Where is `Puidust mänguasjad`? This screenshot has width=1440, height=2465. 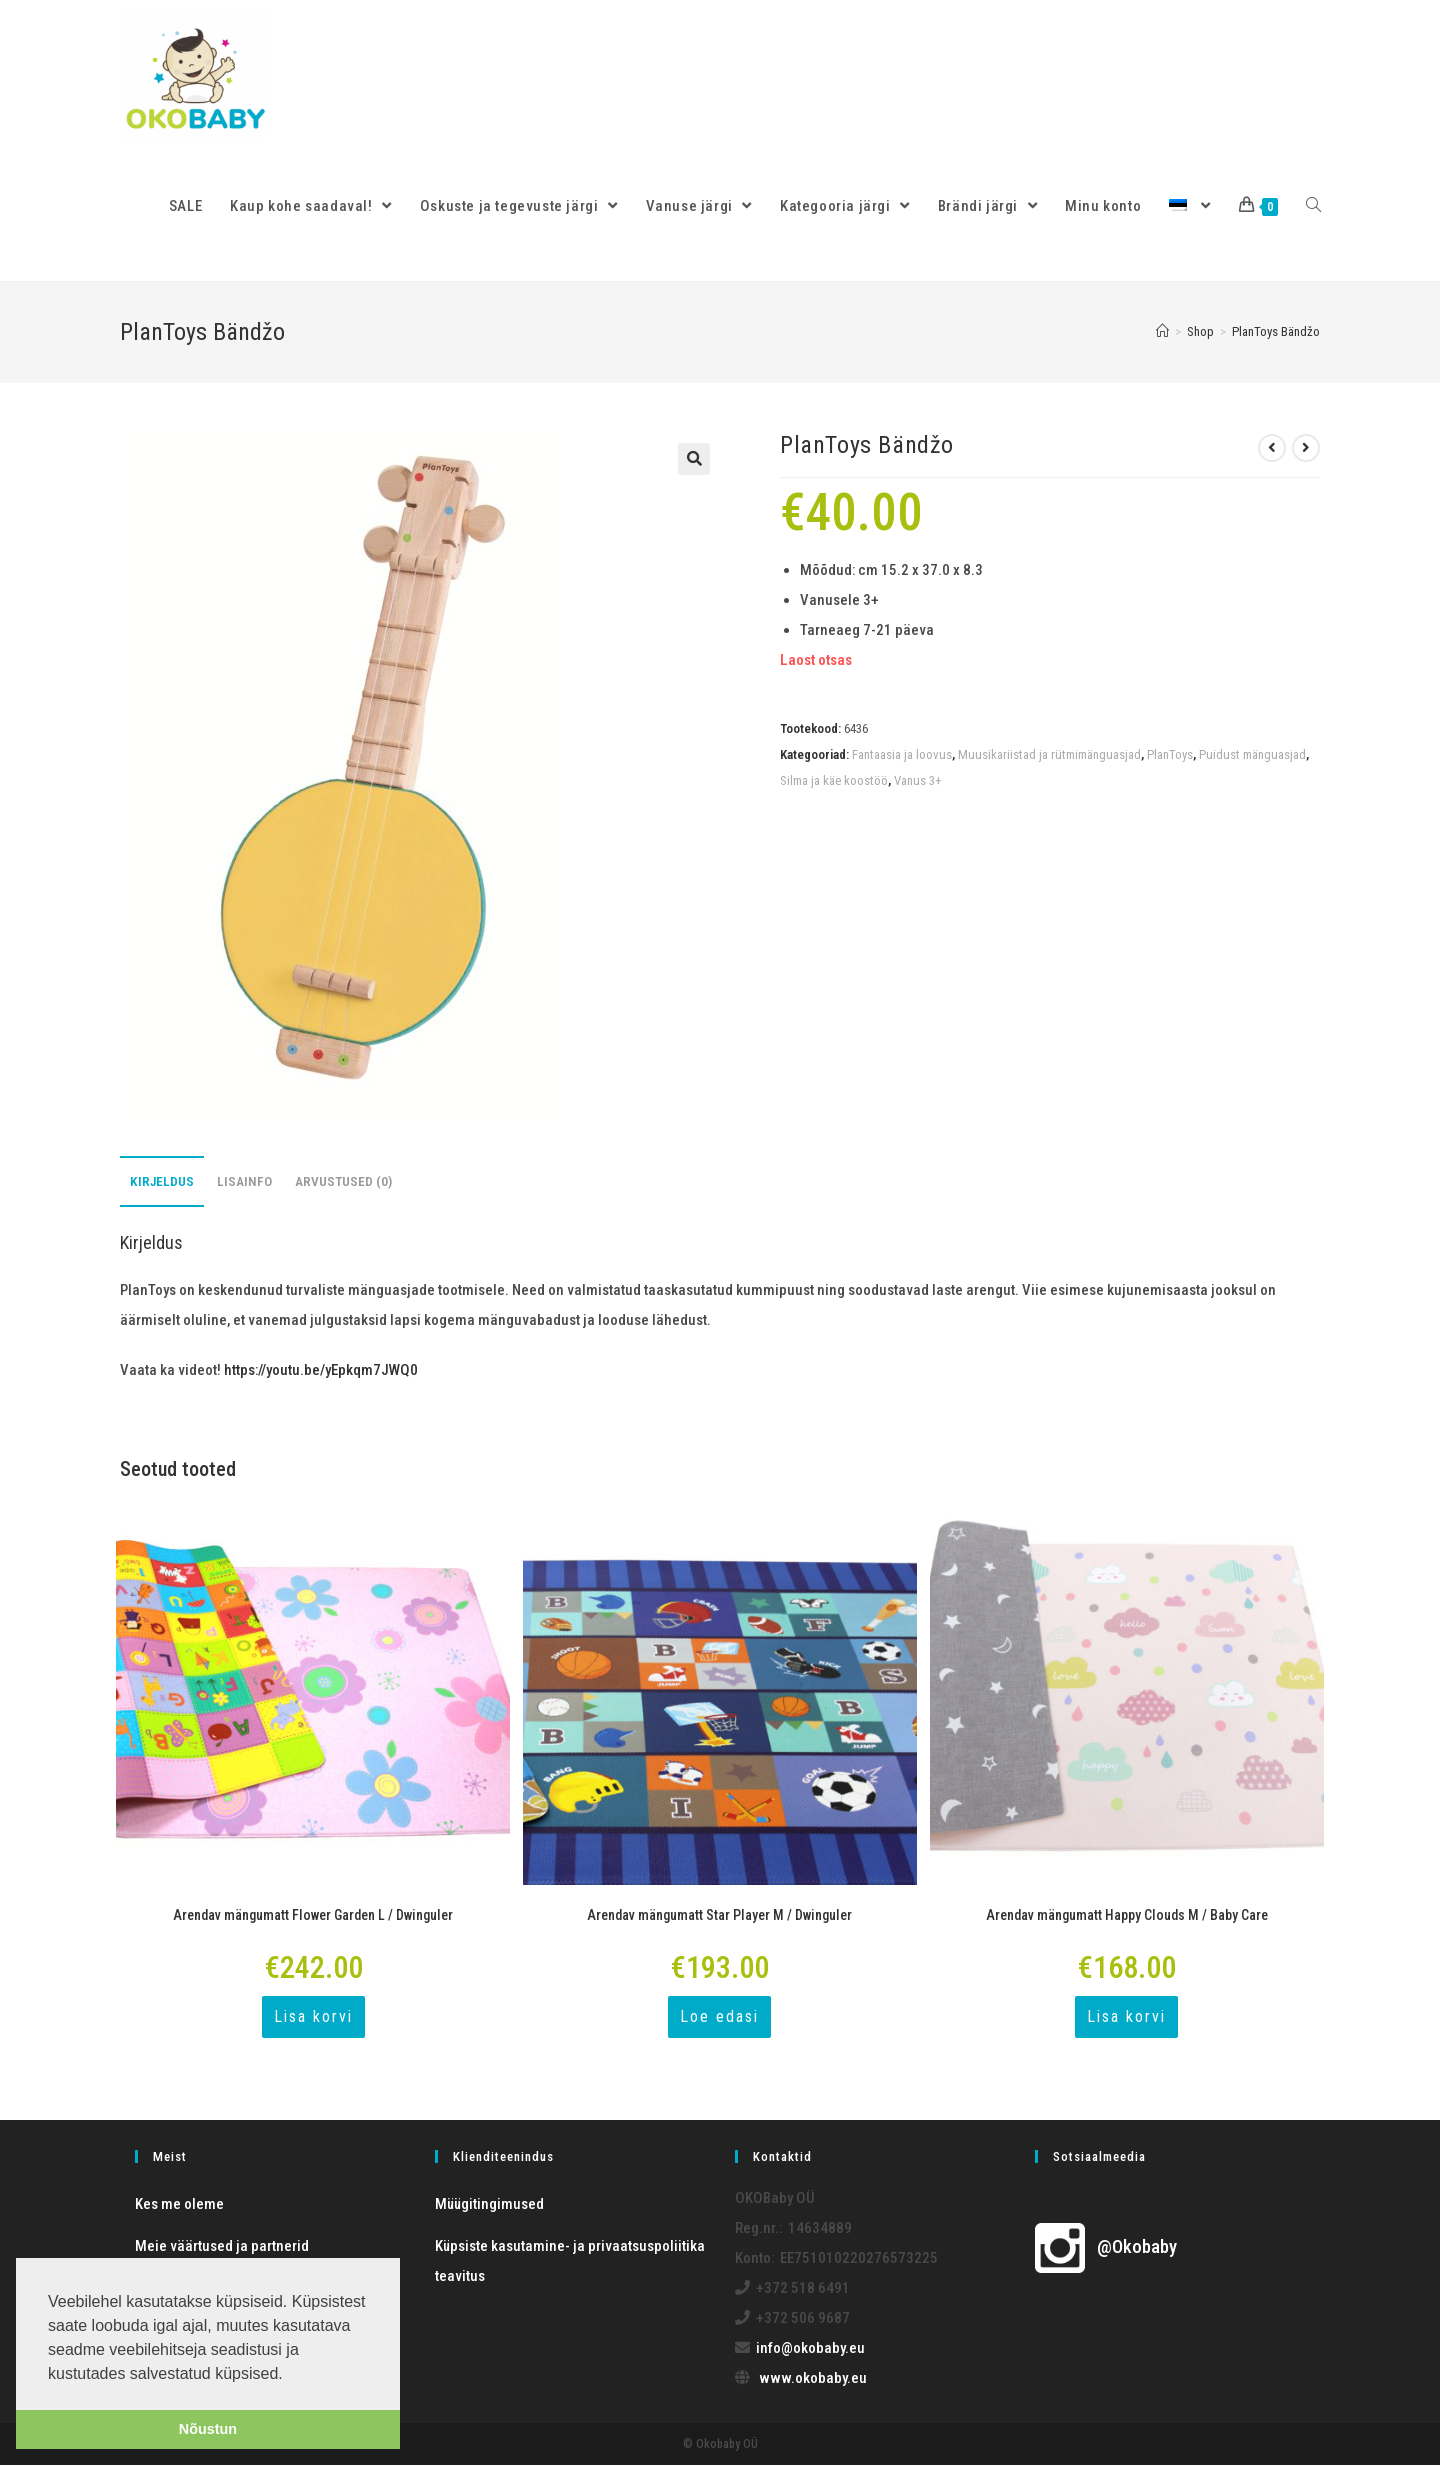
Puidust mänguasjad is located at coordinates (1252, 754).